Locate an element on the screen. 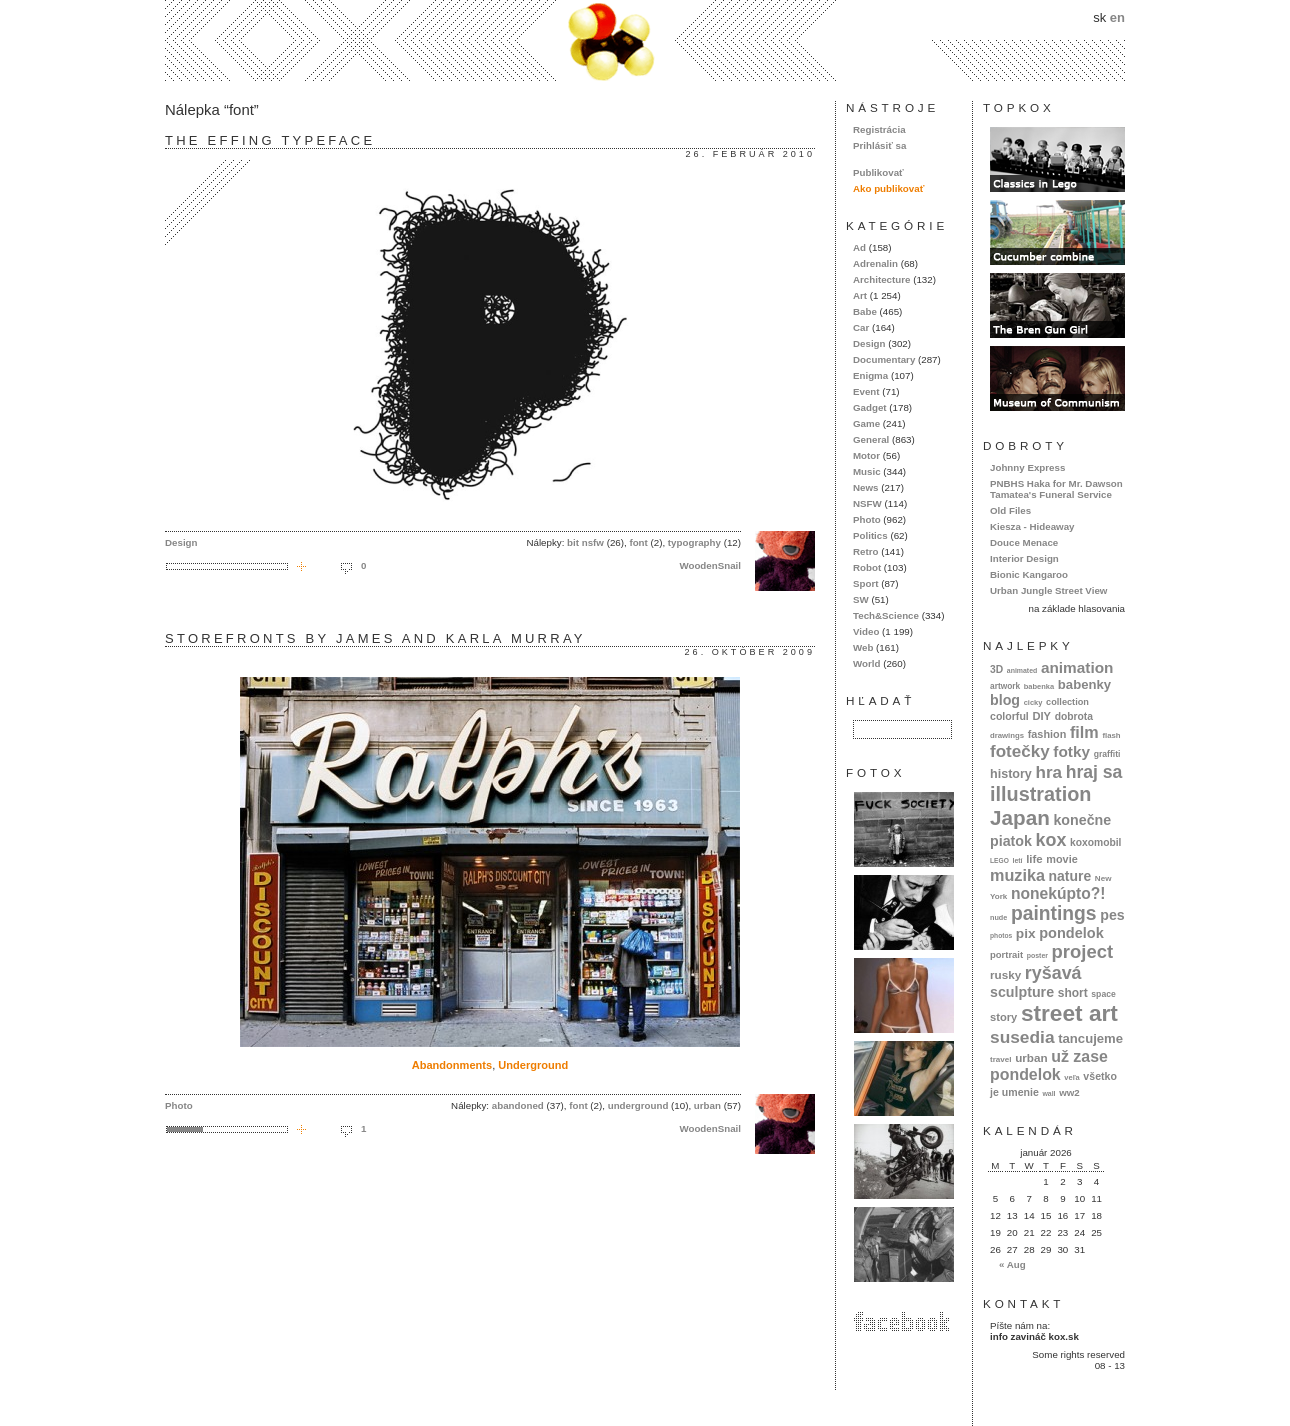 This screenshot has height=1426, width=1290. nonekúpto?! is located at coordinates (1058, 893).